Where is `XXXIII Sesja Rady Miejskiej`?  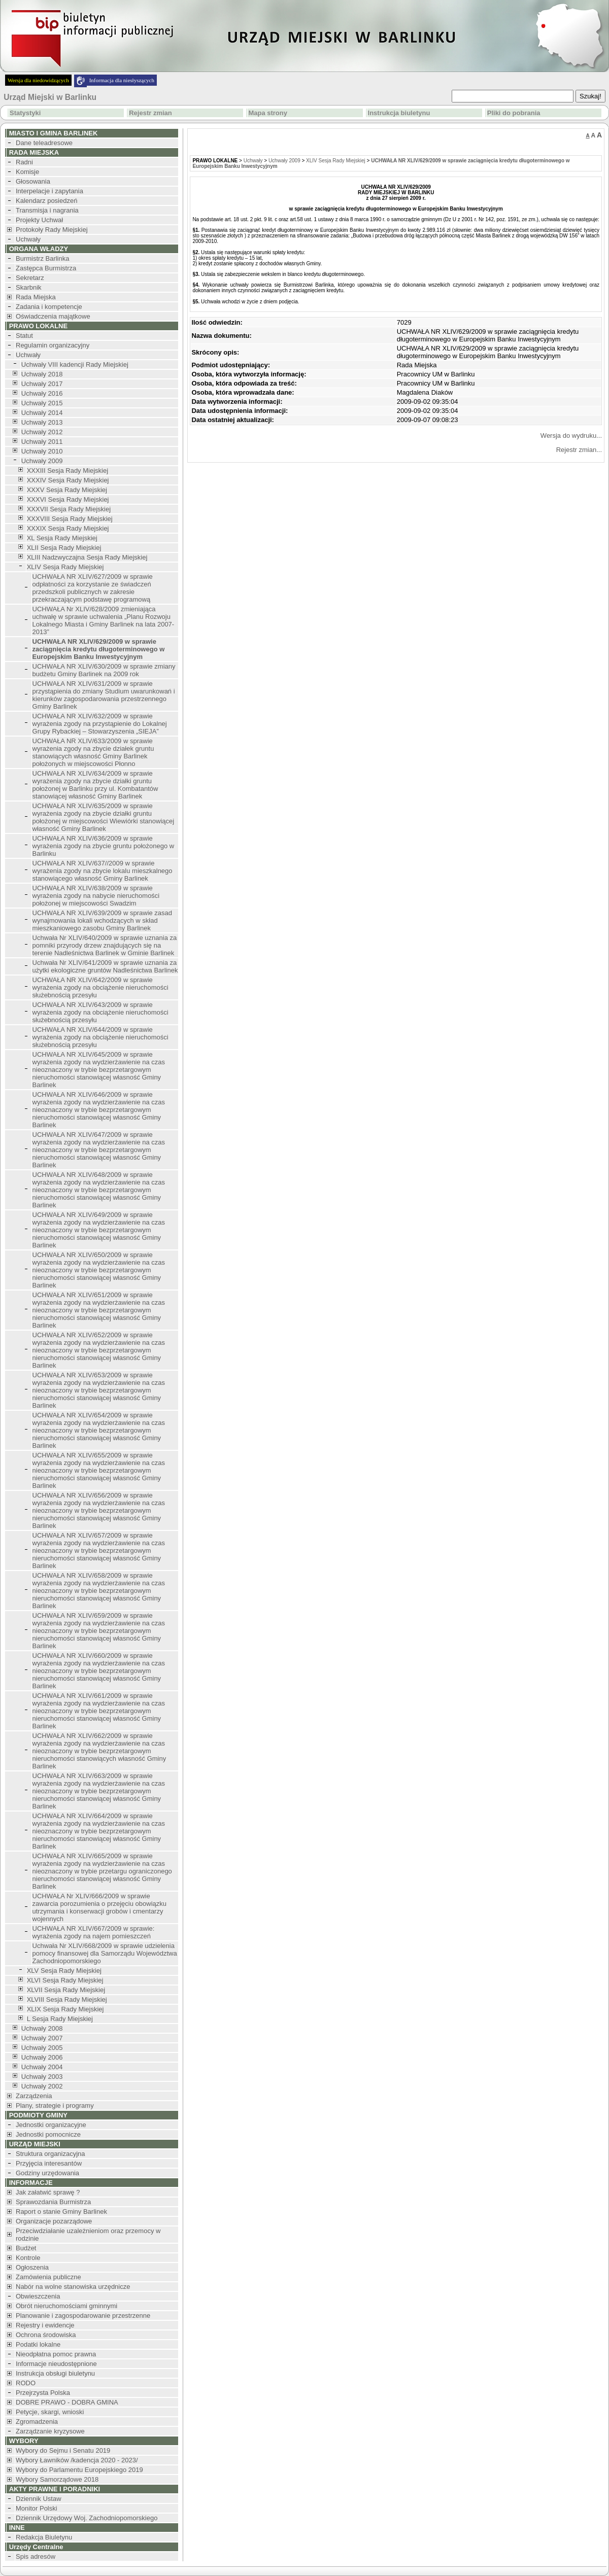 XXXIII Sesja Rady Miejskiej is located at coordinates (67, 470).